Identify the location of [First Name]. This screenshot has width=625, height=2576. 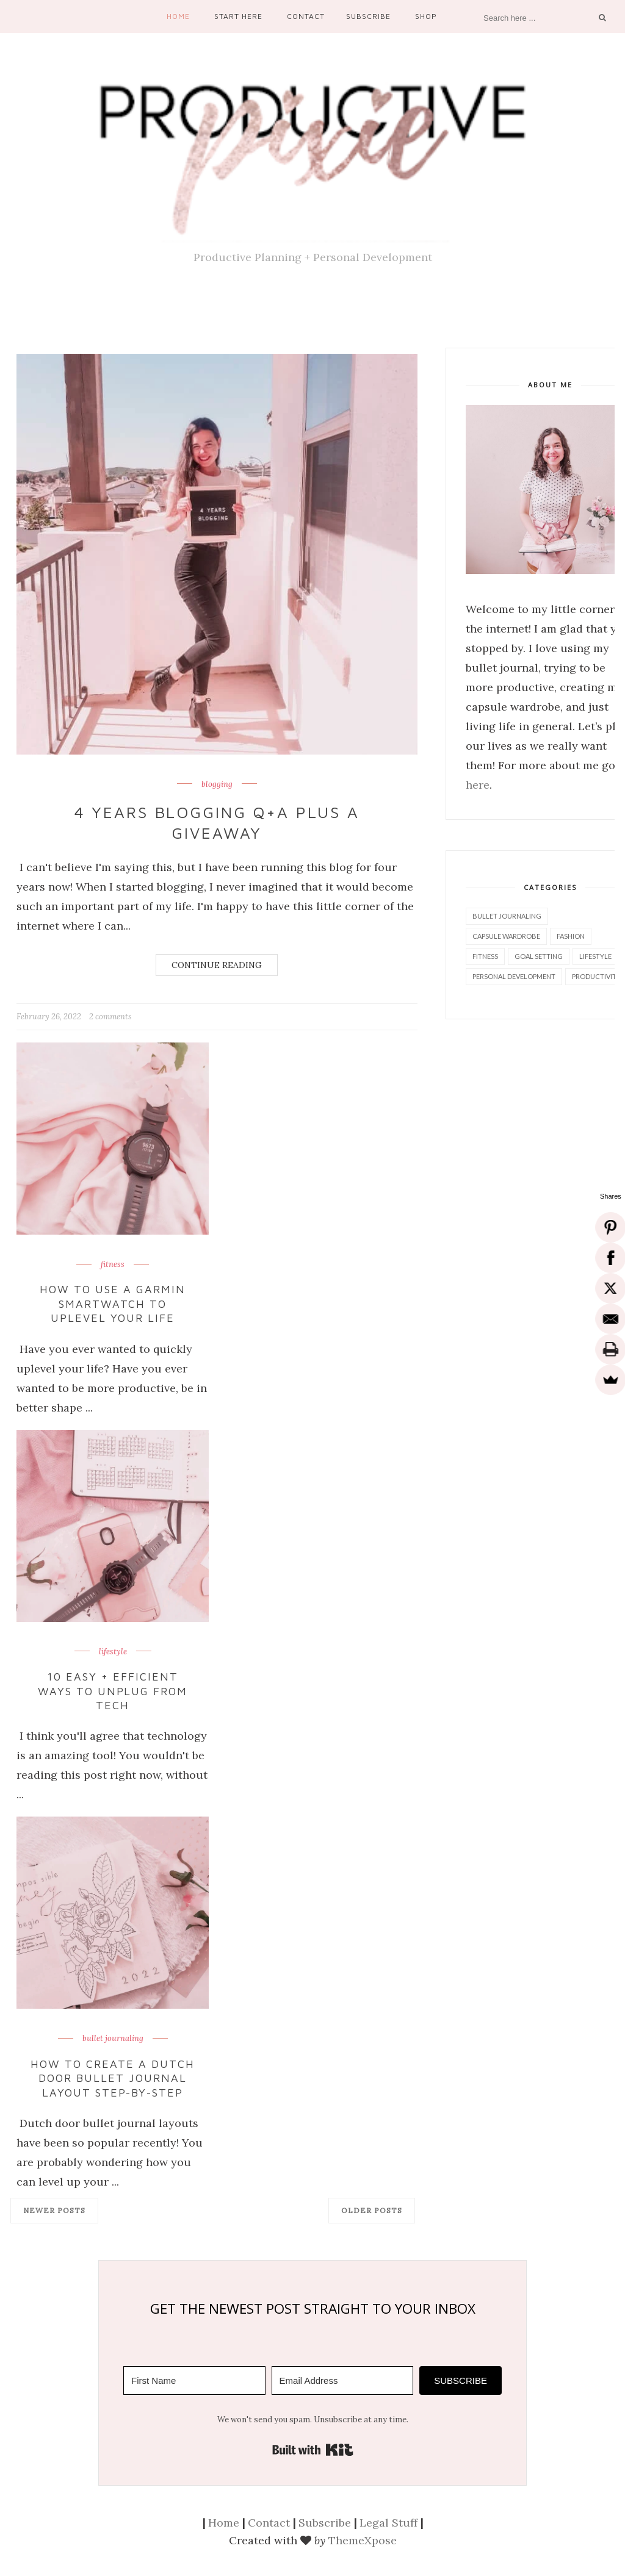
(194, 2380).